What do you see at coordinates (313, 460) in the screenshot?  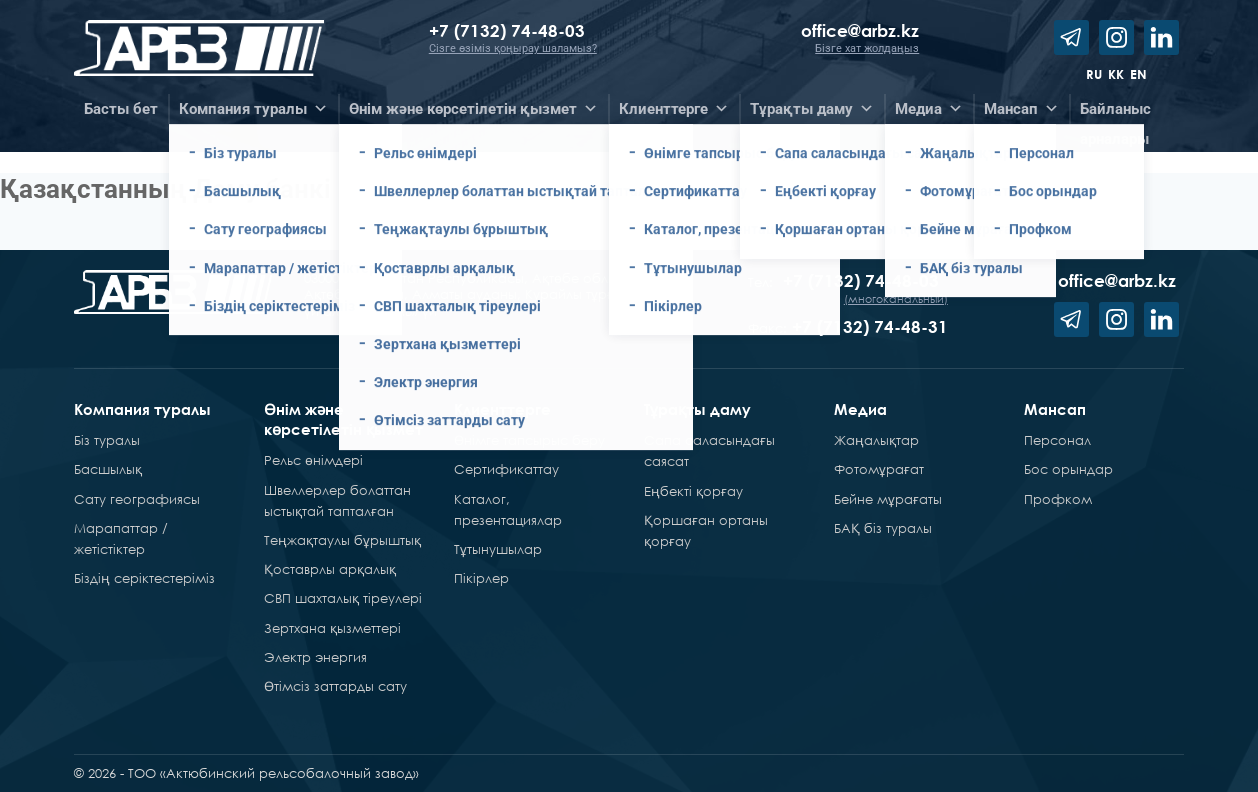 I see `Рельс өнімдері` at bounding box center [313, 460].